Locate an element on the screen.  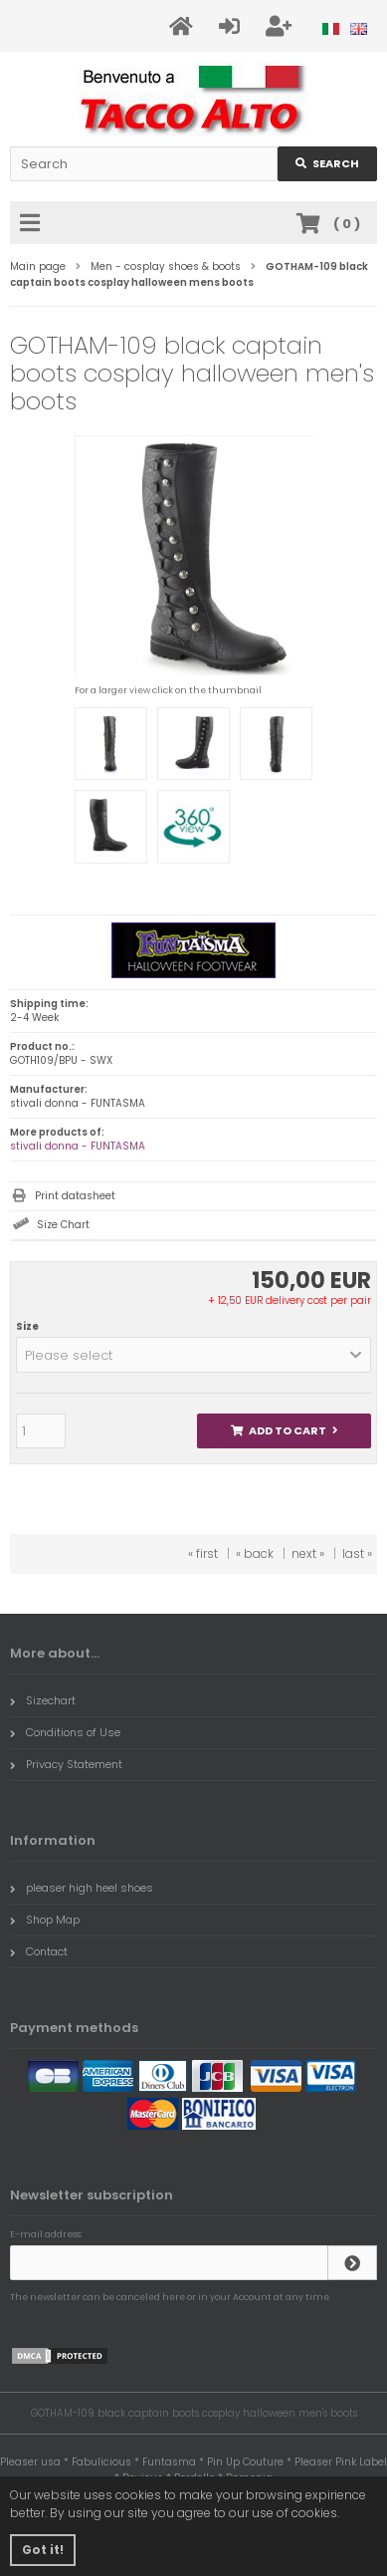
Size Chart is located at coordinates (63, 1224).